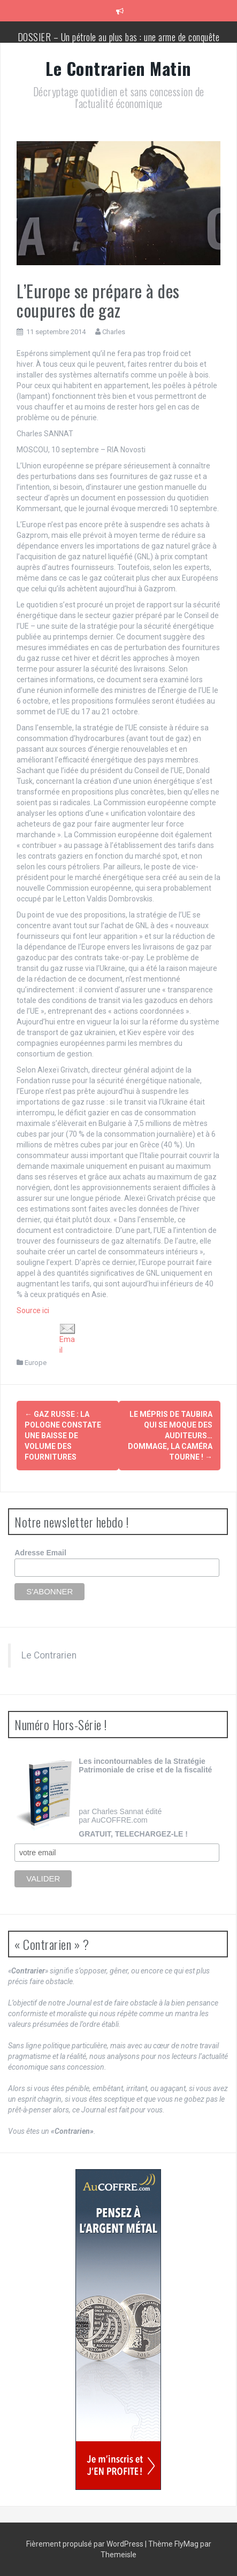 The height and width of the screenshot is (2576, 237). I want to click on FlyMag, so click(186, 2544).